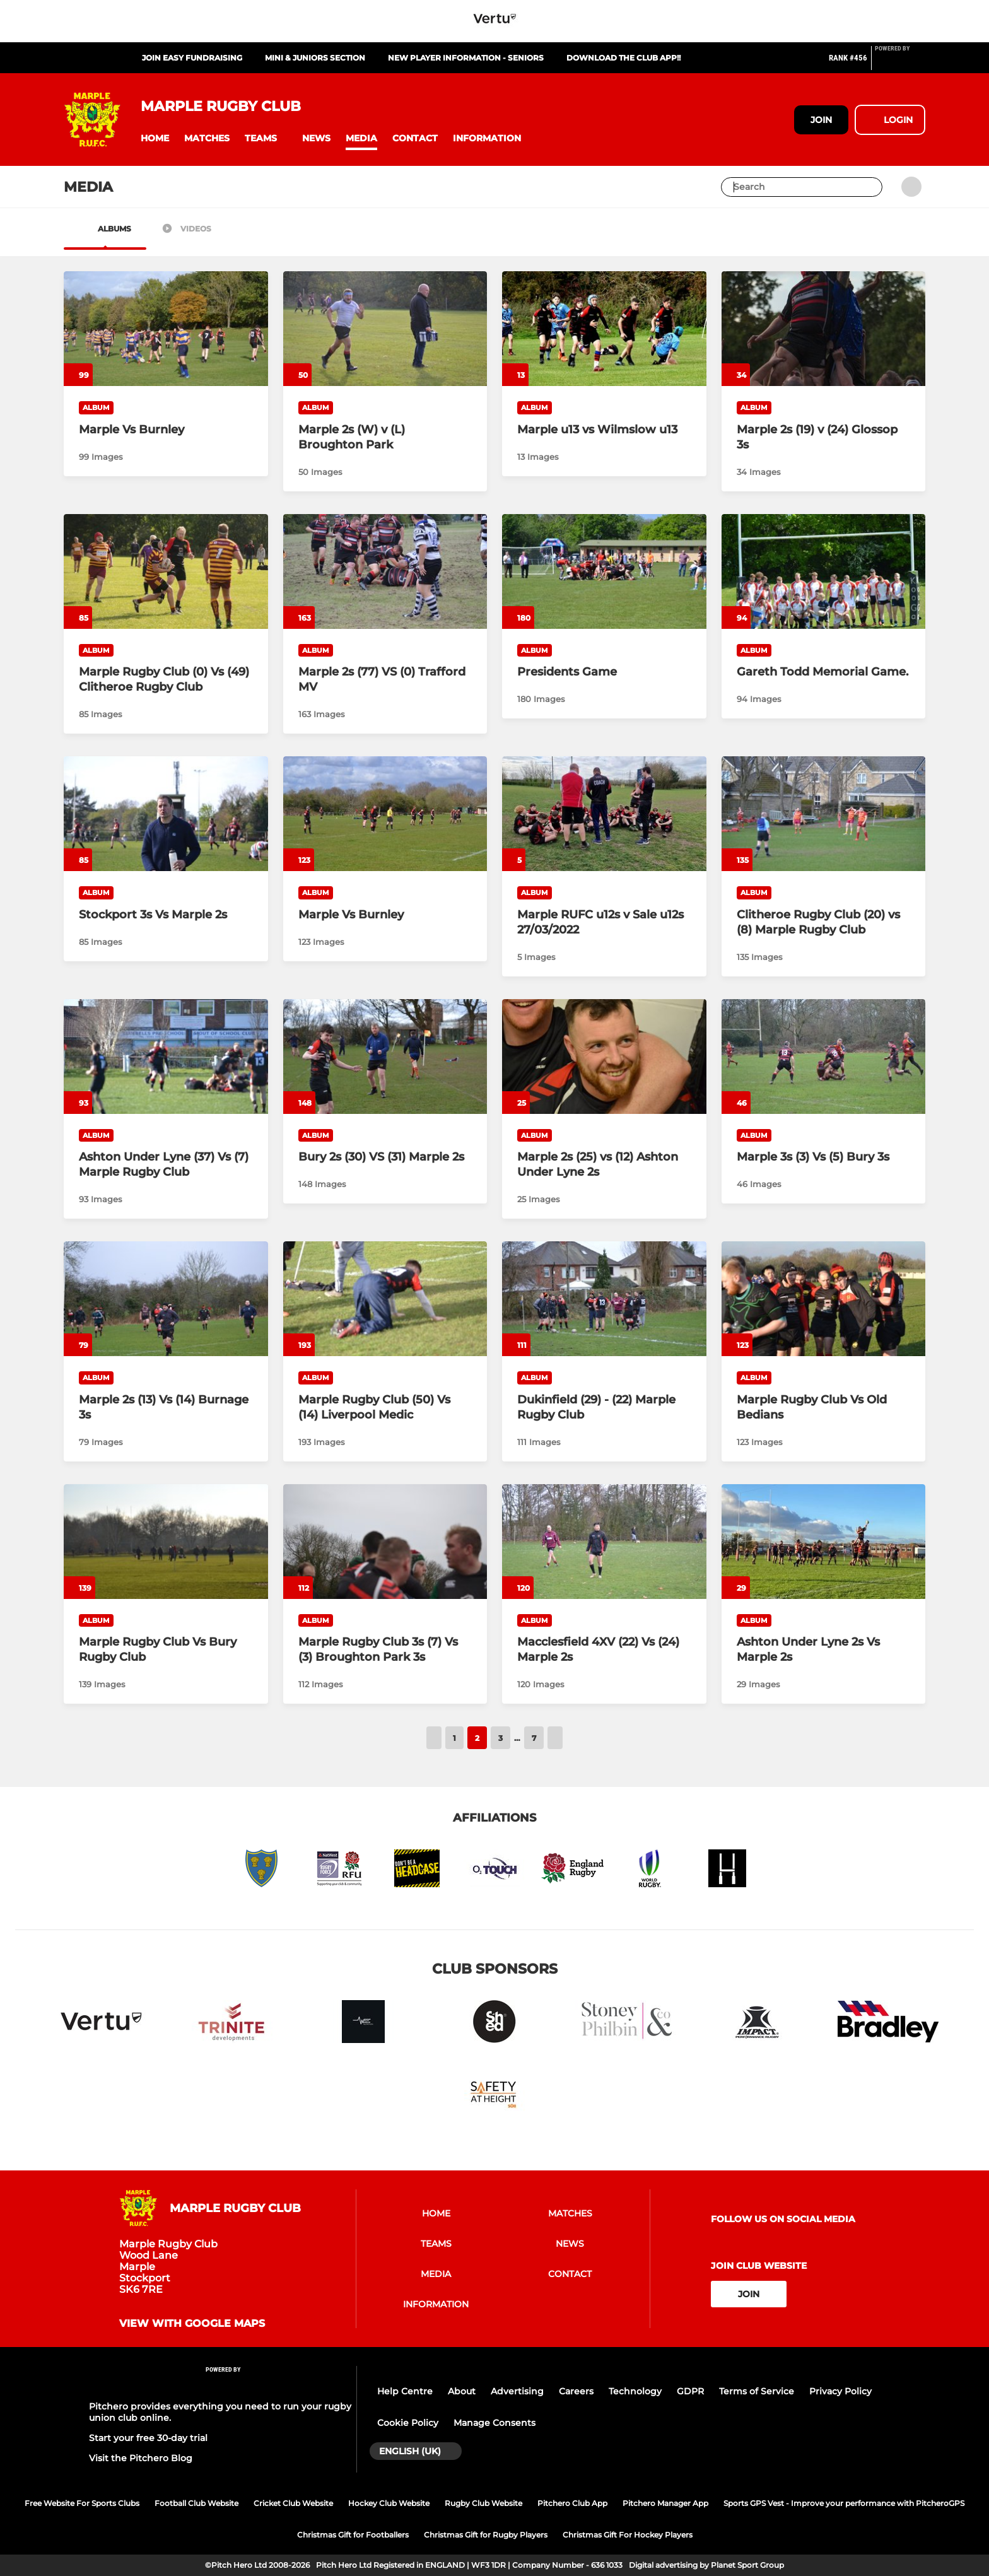 Image resolution: width=989 pixels, height=2576 pixels. I want to click on [button], so click(155, 138).